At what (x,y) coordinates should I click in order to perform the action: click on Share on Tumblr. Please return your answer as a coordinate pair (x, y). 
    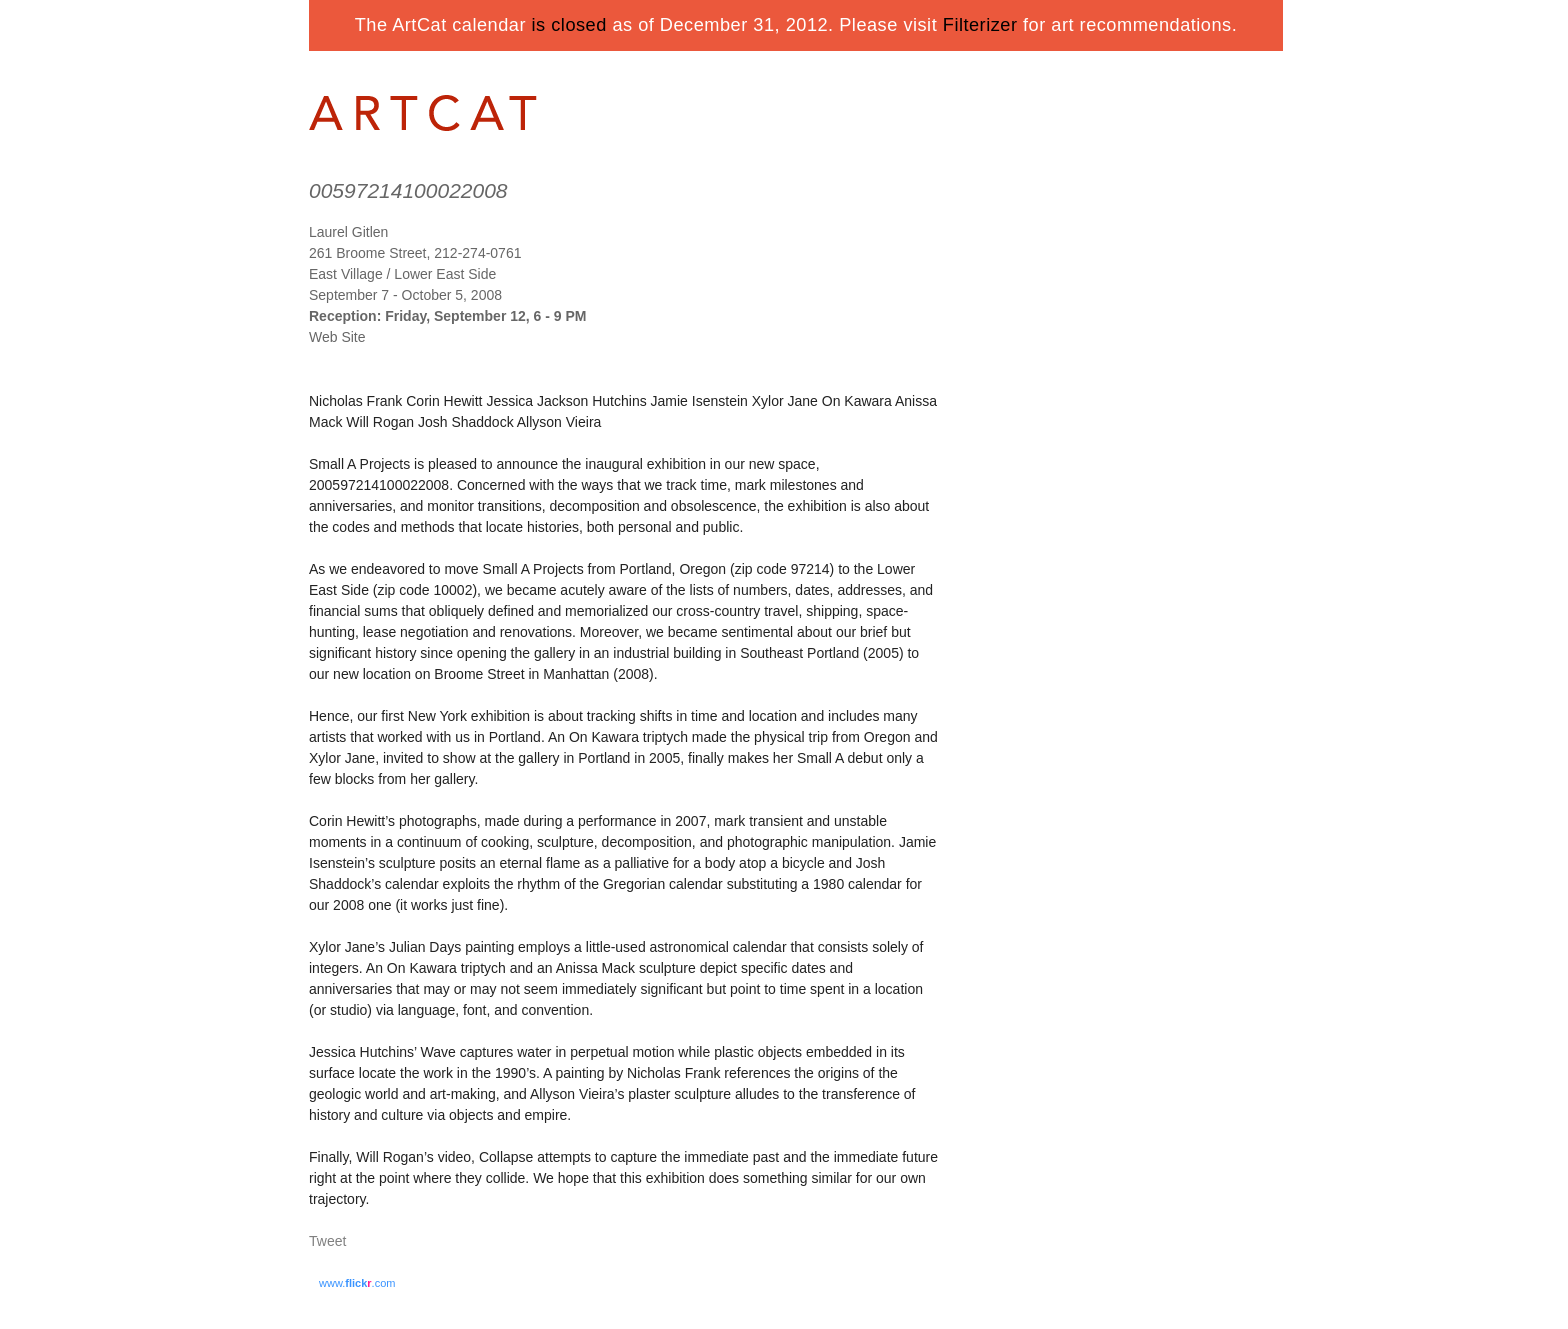
    Looking at the image, I should click on (387, 1242).